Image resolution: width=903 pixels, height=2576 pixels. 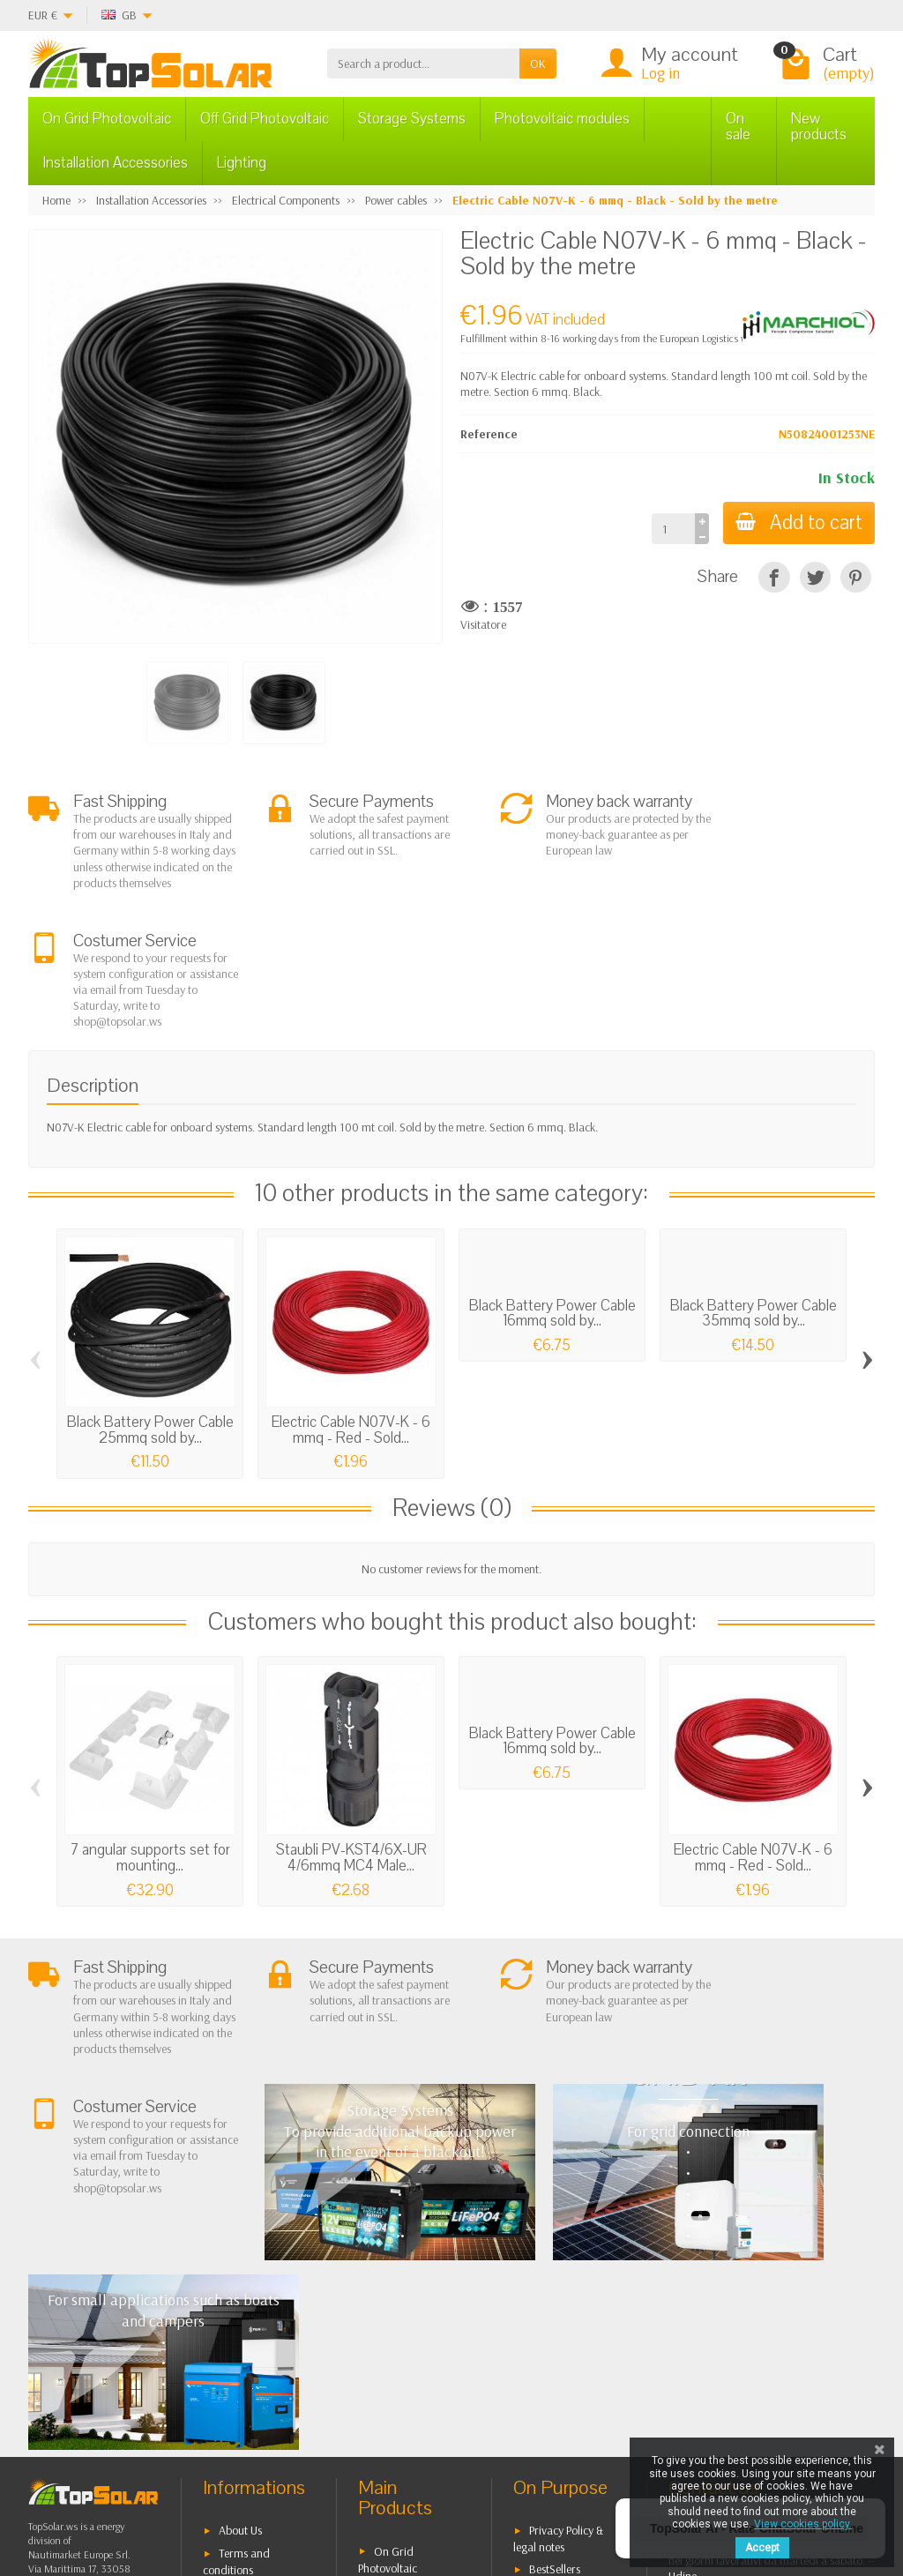 I want to click on [Share], so click(x=773, y=577).